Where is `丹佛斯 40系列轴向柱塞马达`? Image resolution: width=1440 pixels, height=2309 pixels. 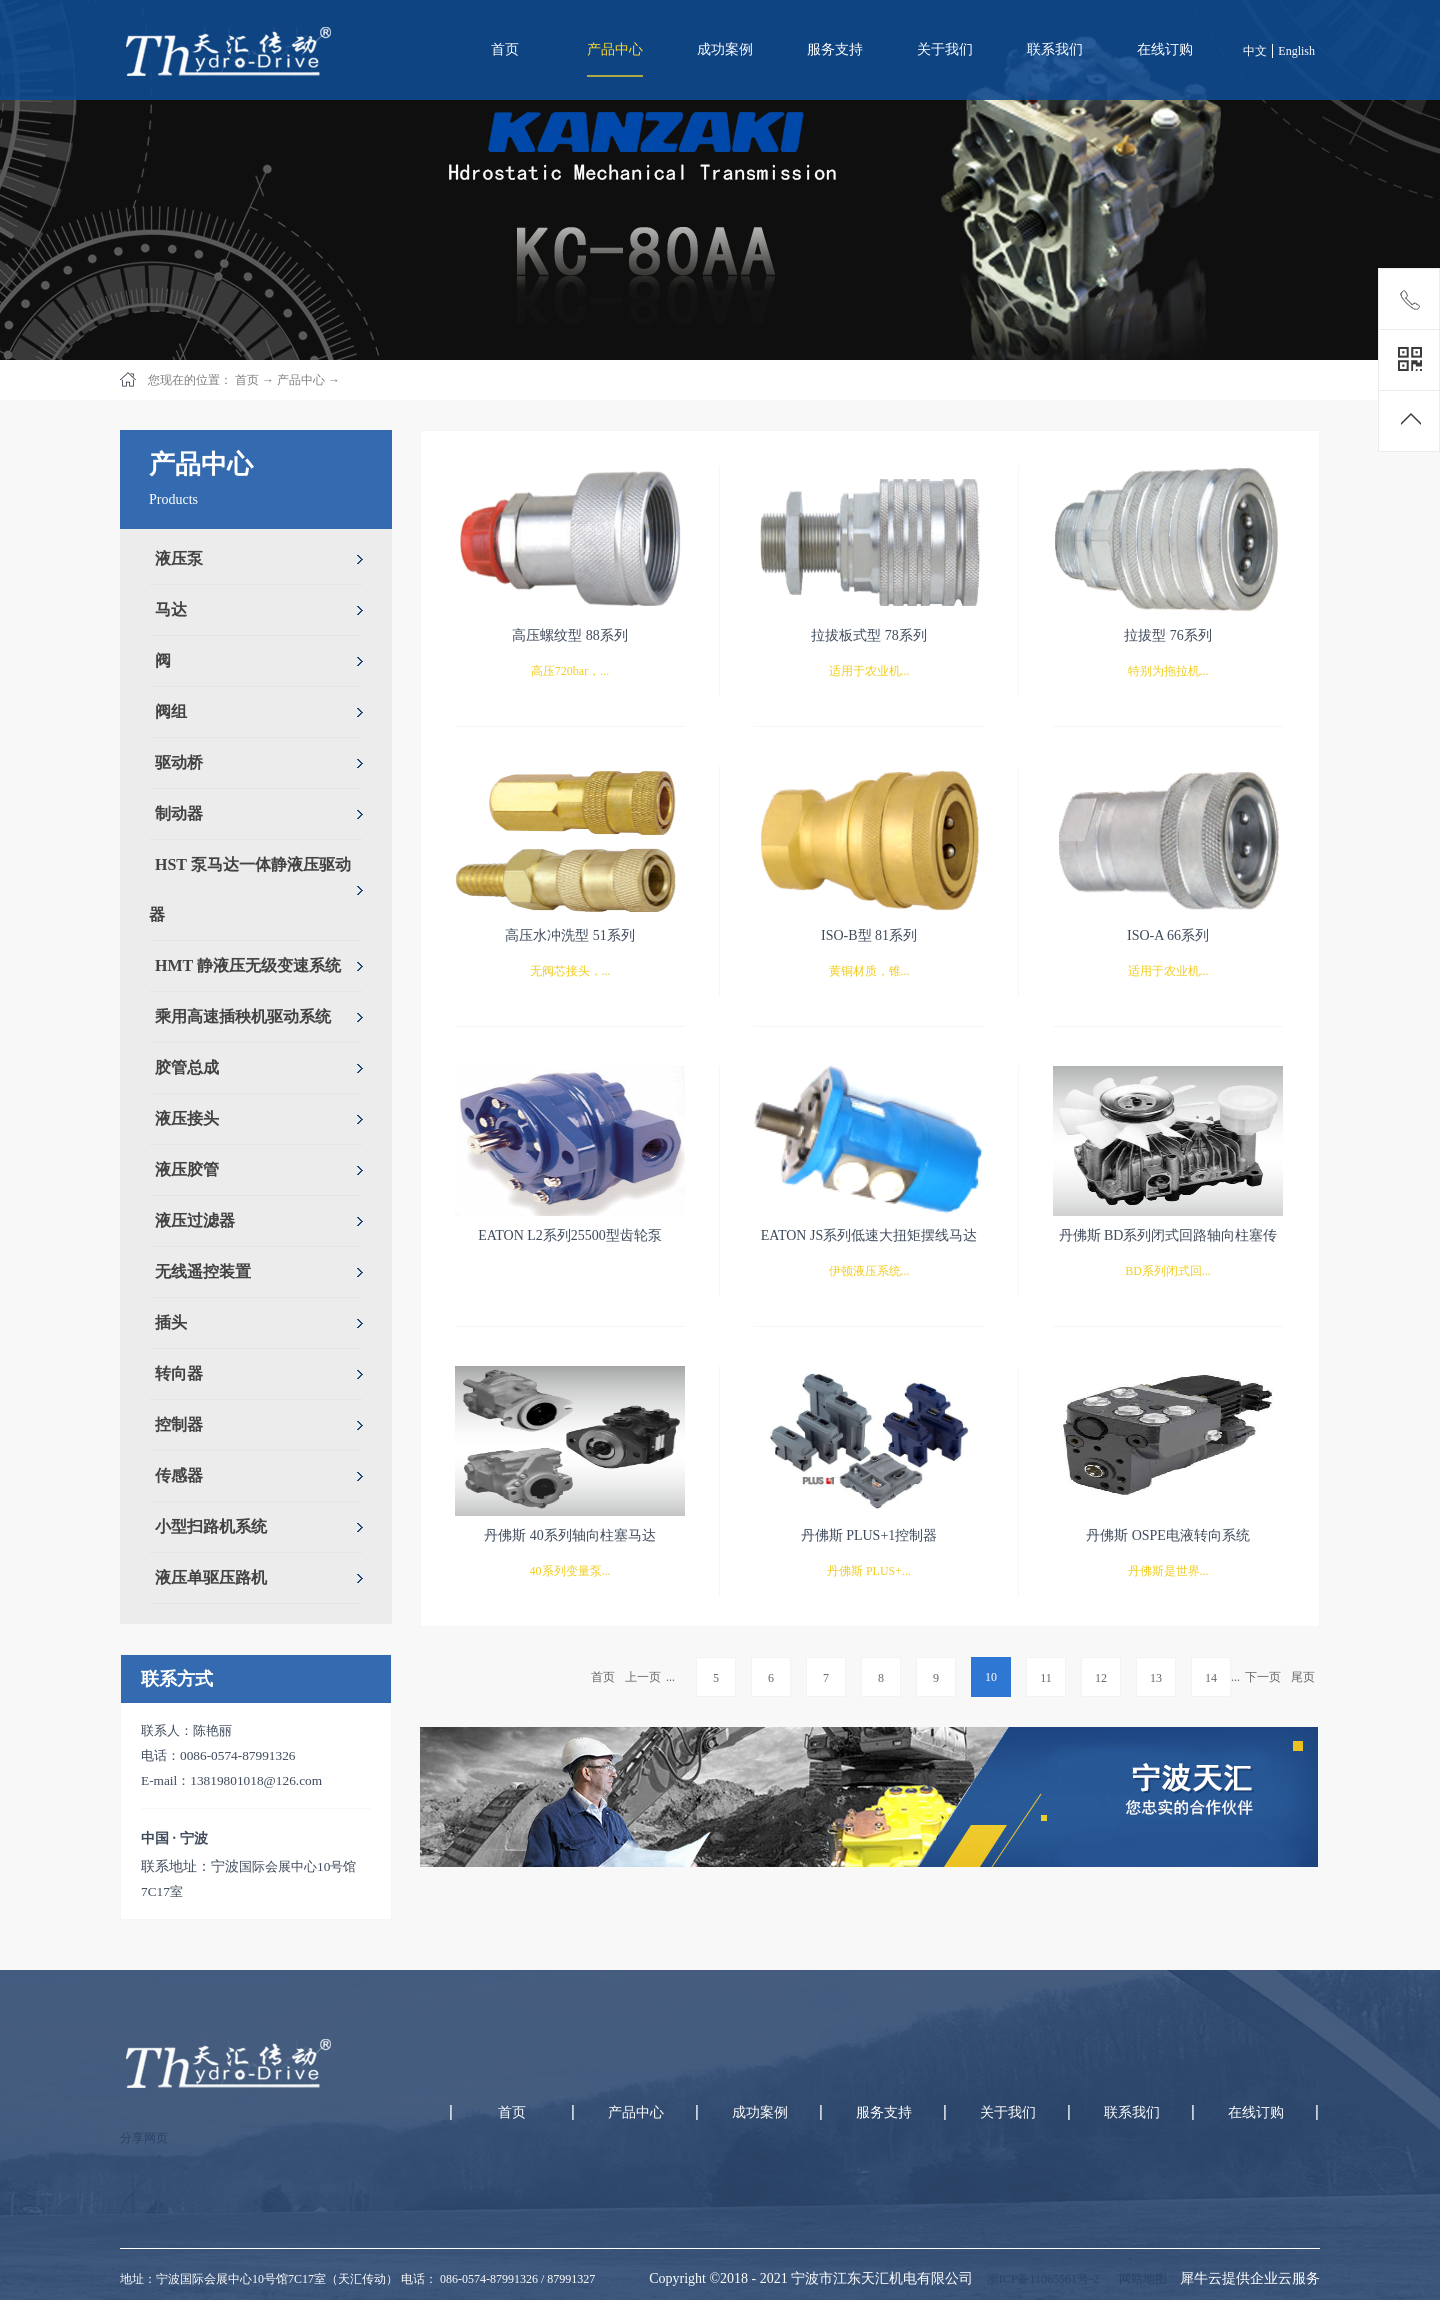
丹佛斯 40系列轴向柱塞马达 is located at coordinates (570, 1535).